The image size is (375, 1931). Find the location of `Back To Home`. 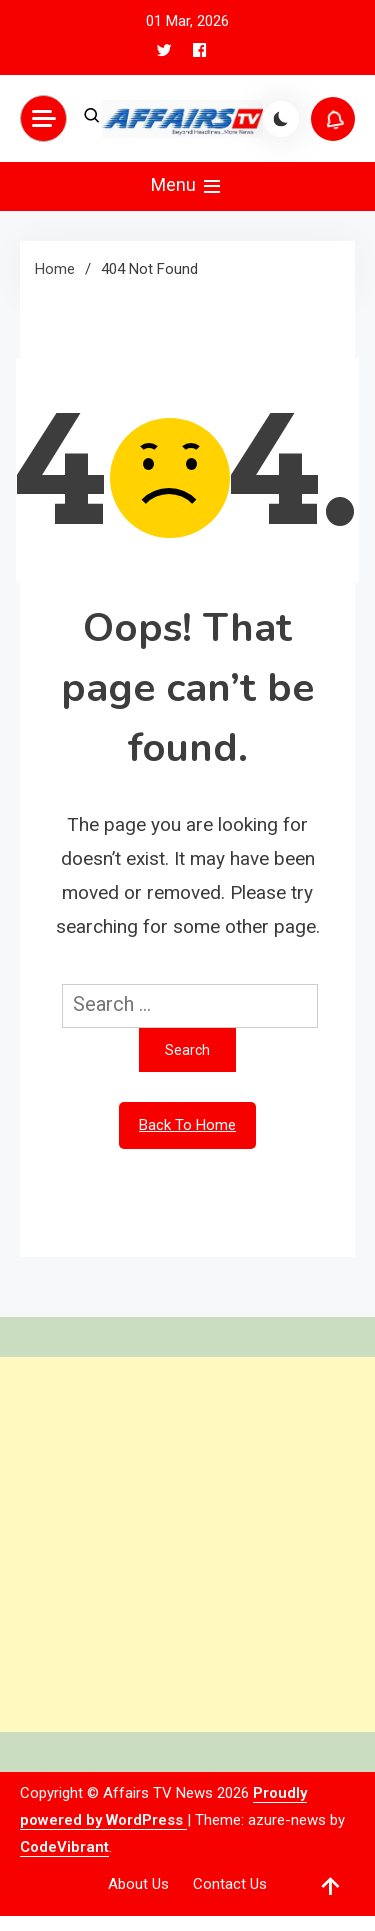

Back To Home is located at coordinates (187, 1125).